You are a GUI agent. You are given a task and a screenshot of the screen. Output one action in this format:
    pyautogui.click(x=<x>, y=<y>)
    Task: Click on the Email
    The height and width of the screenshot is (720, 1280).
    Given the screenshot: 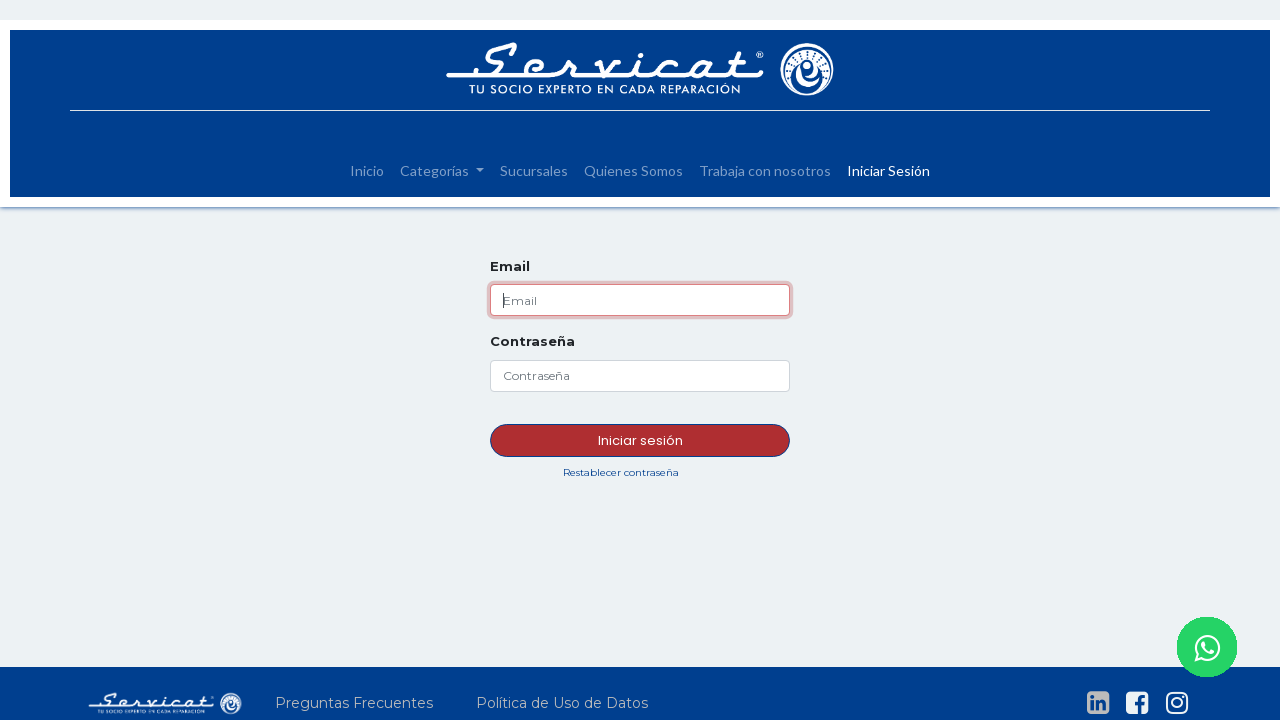 What is the action you would take?
    pyautogui.click(x=510, y=266)
    